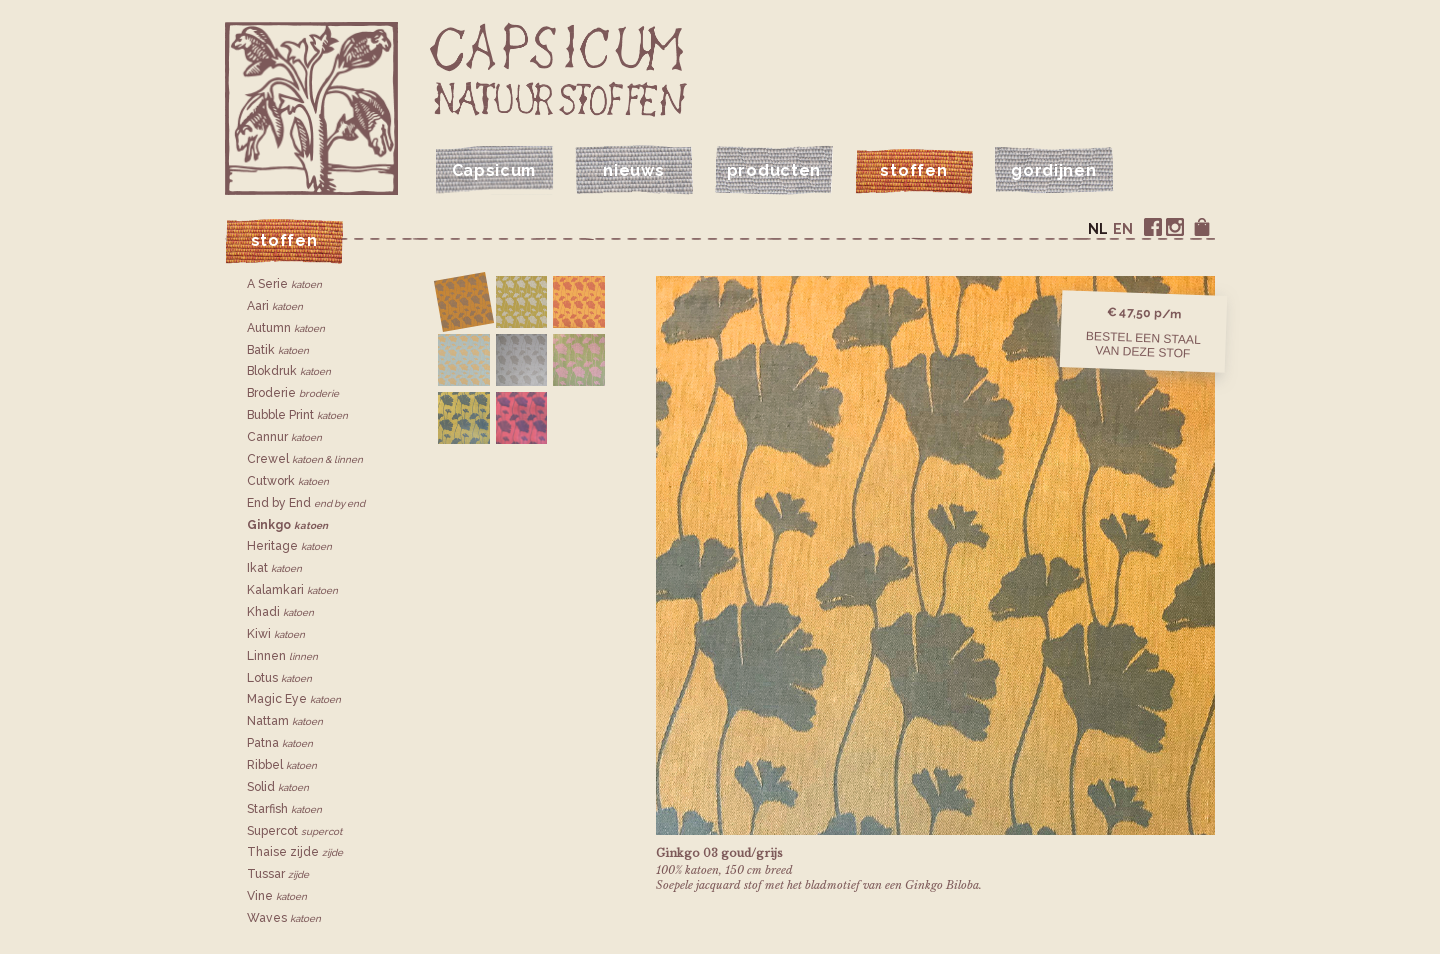 This screenshot has width=1440, height=954. I want to click on Tussar, so click(278, 874).